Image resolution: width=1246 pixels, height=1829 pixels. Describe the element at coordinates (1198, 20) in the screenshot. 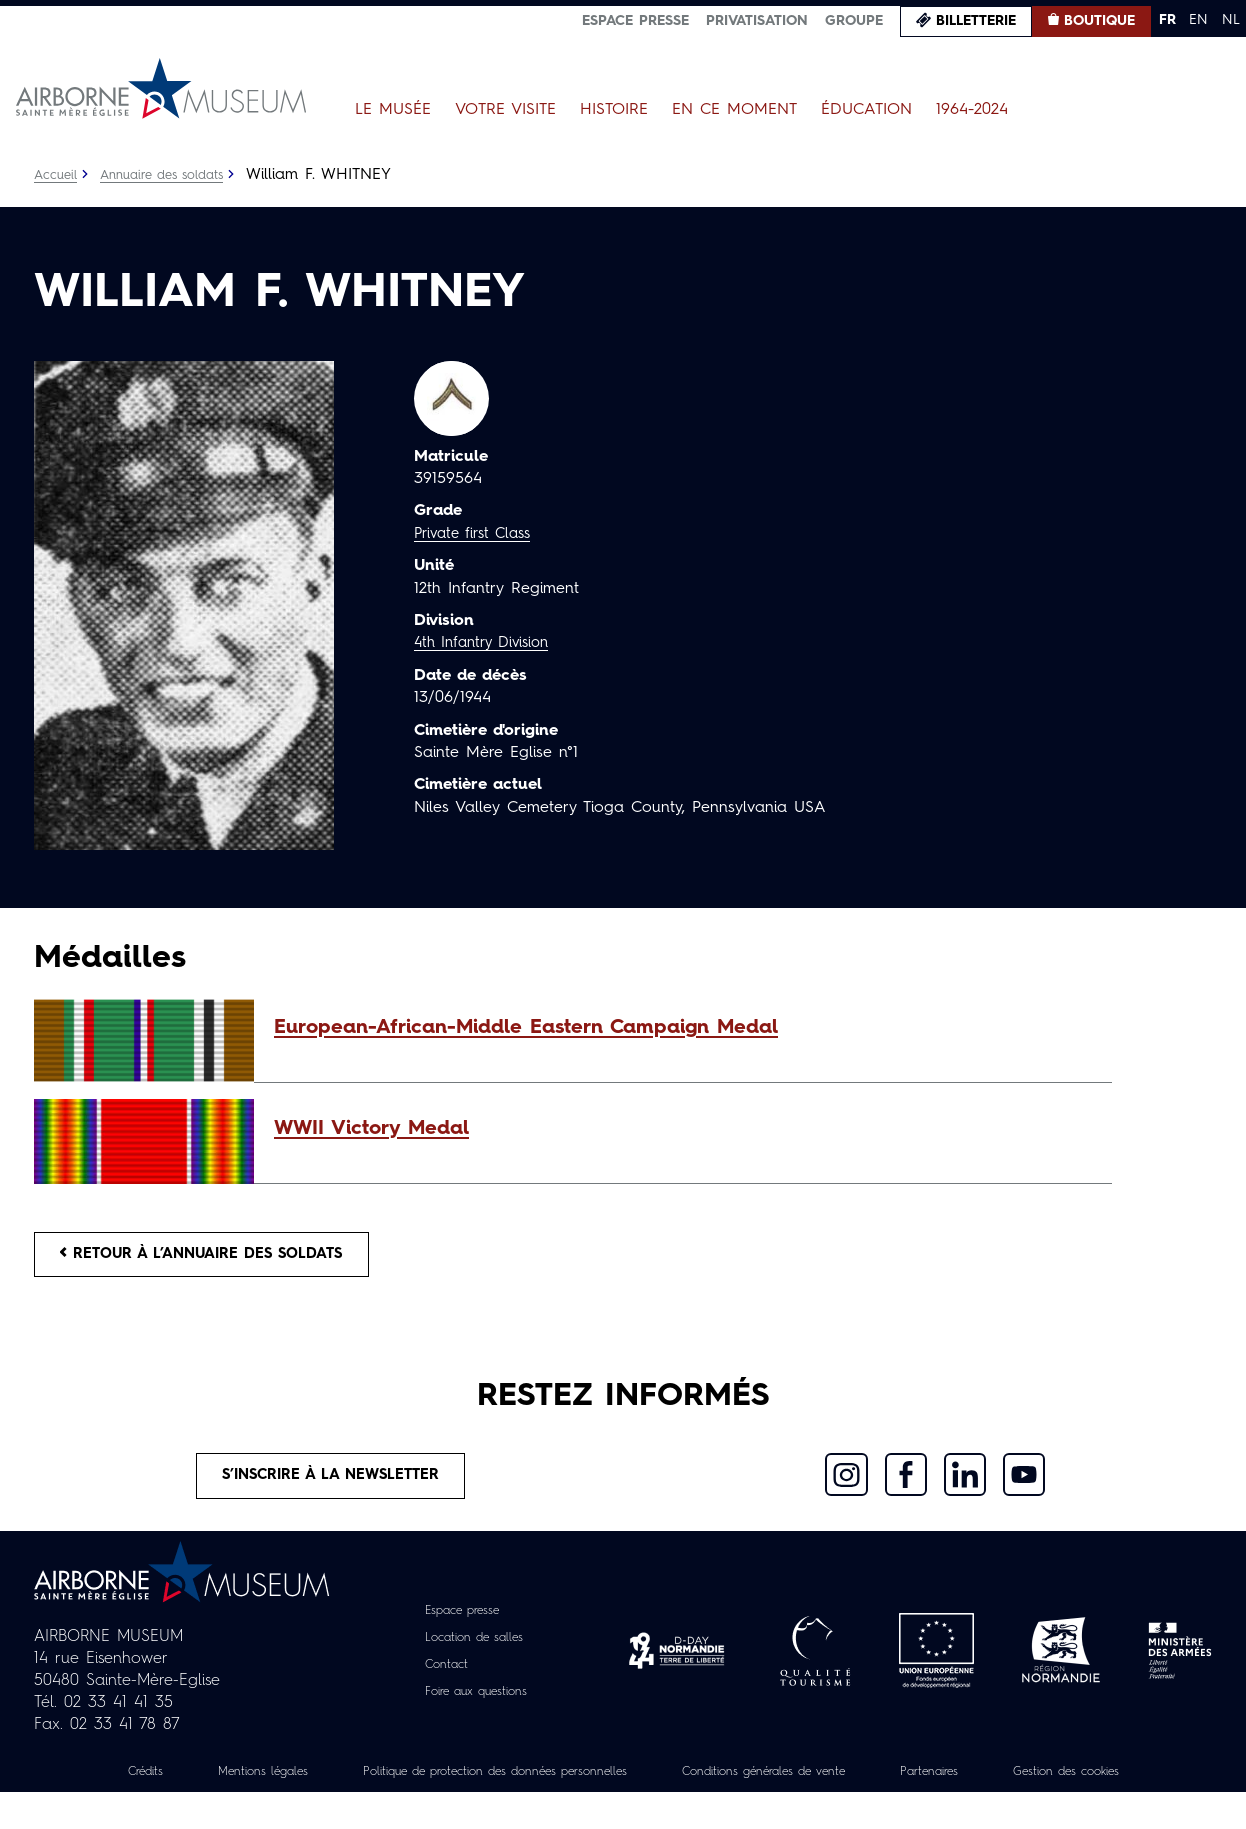

I see `EN` at that location.